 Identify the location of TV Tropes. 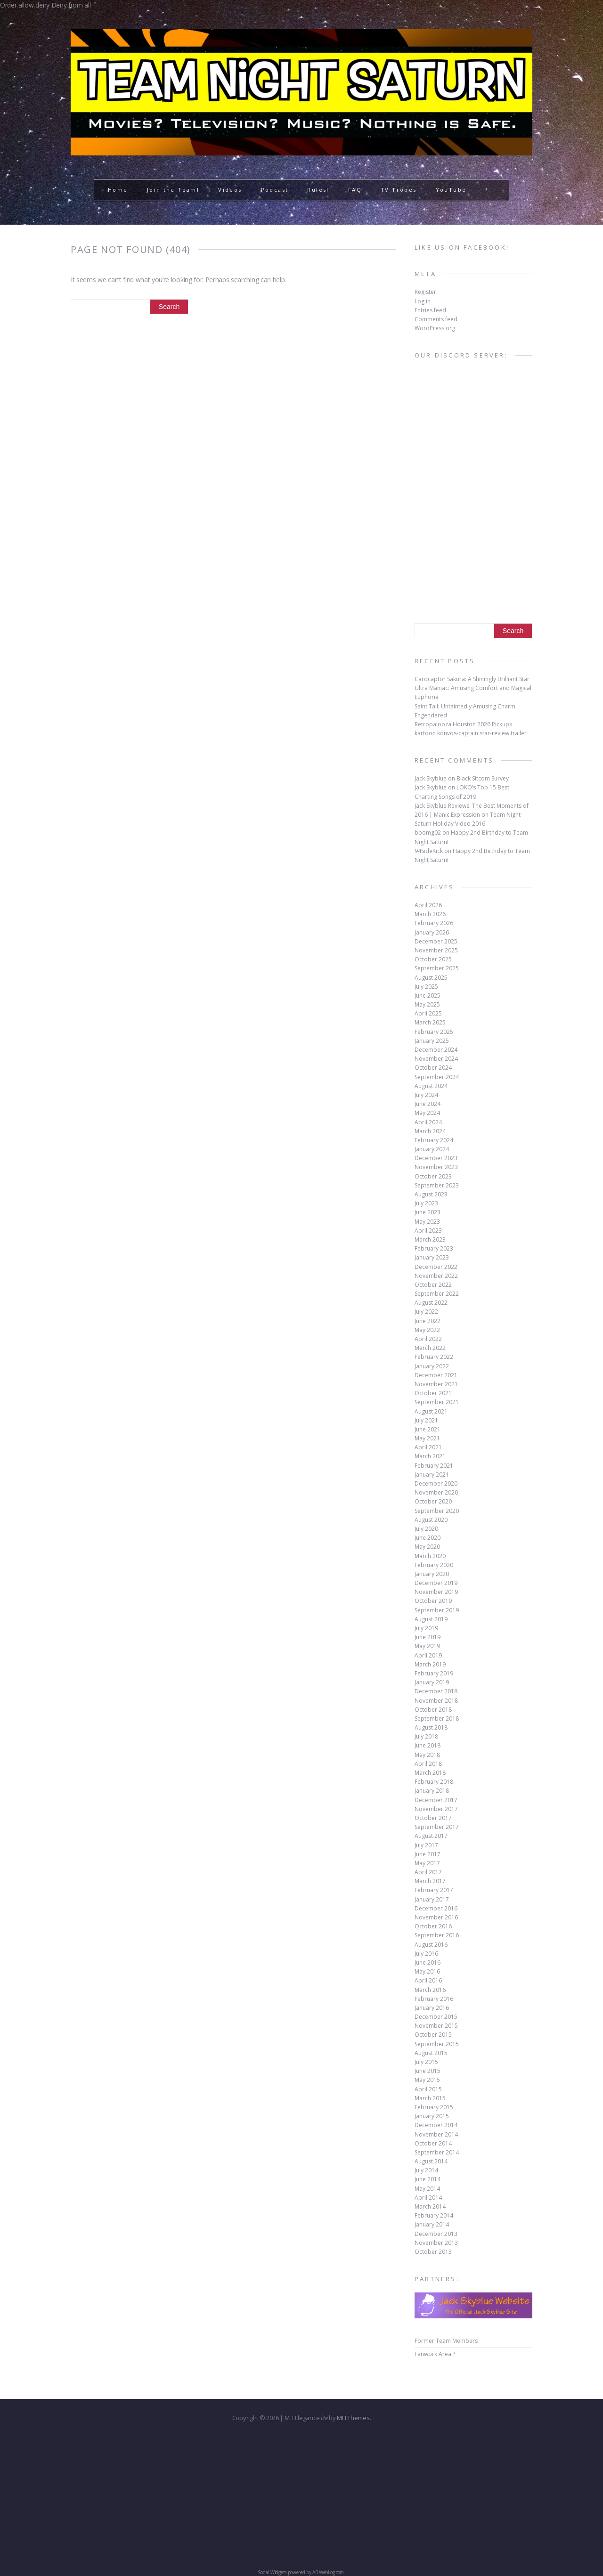
(399, 189).